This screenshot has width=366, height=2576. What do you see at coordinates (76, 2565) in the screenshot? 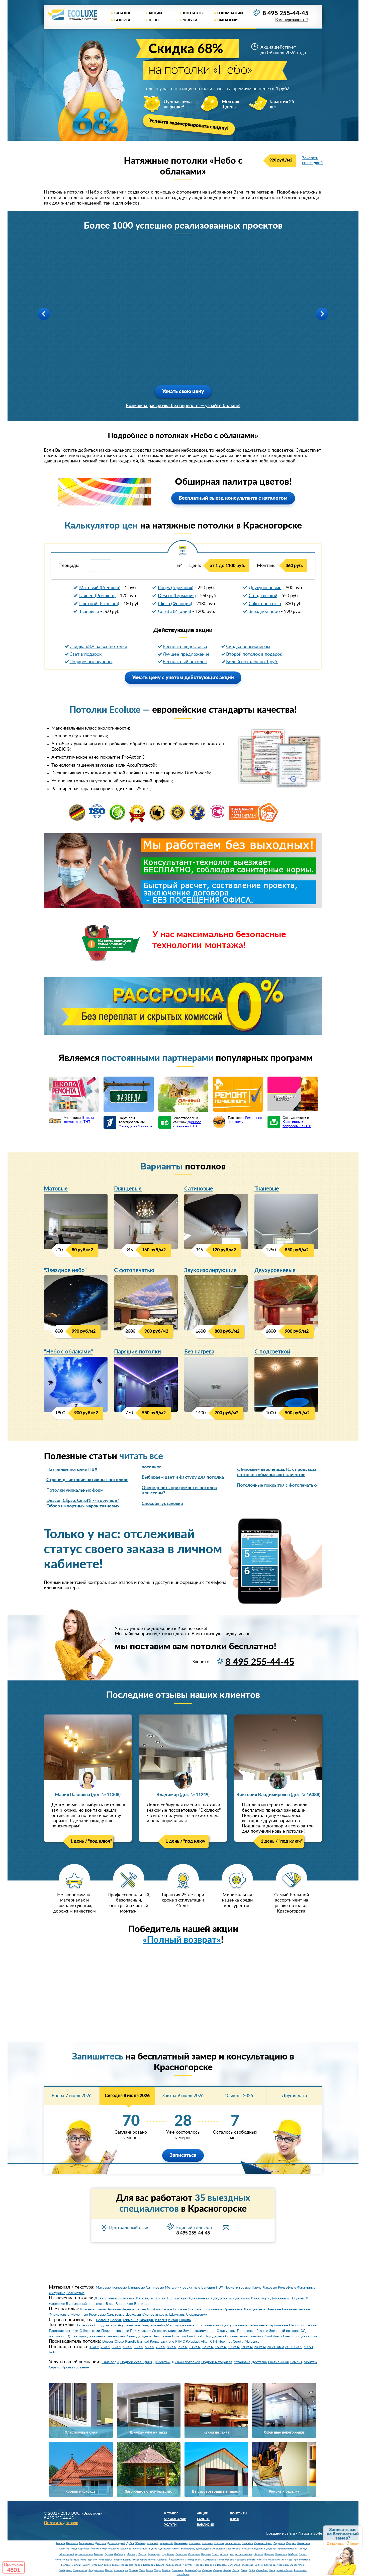
I see `Липецк` at bounding box center [76, 2565].